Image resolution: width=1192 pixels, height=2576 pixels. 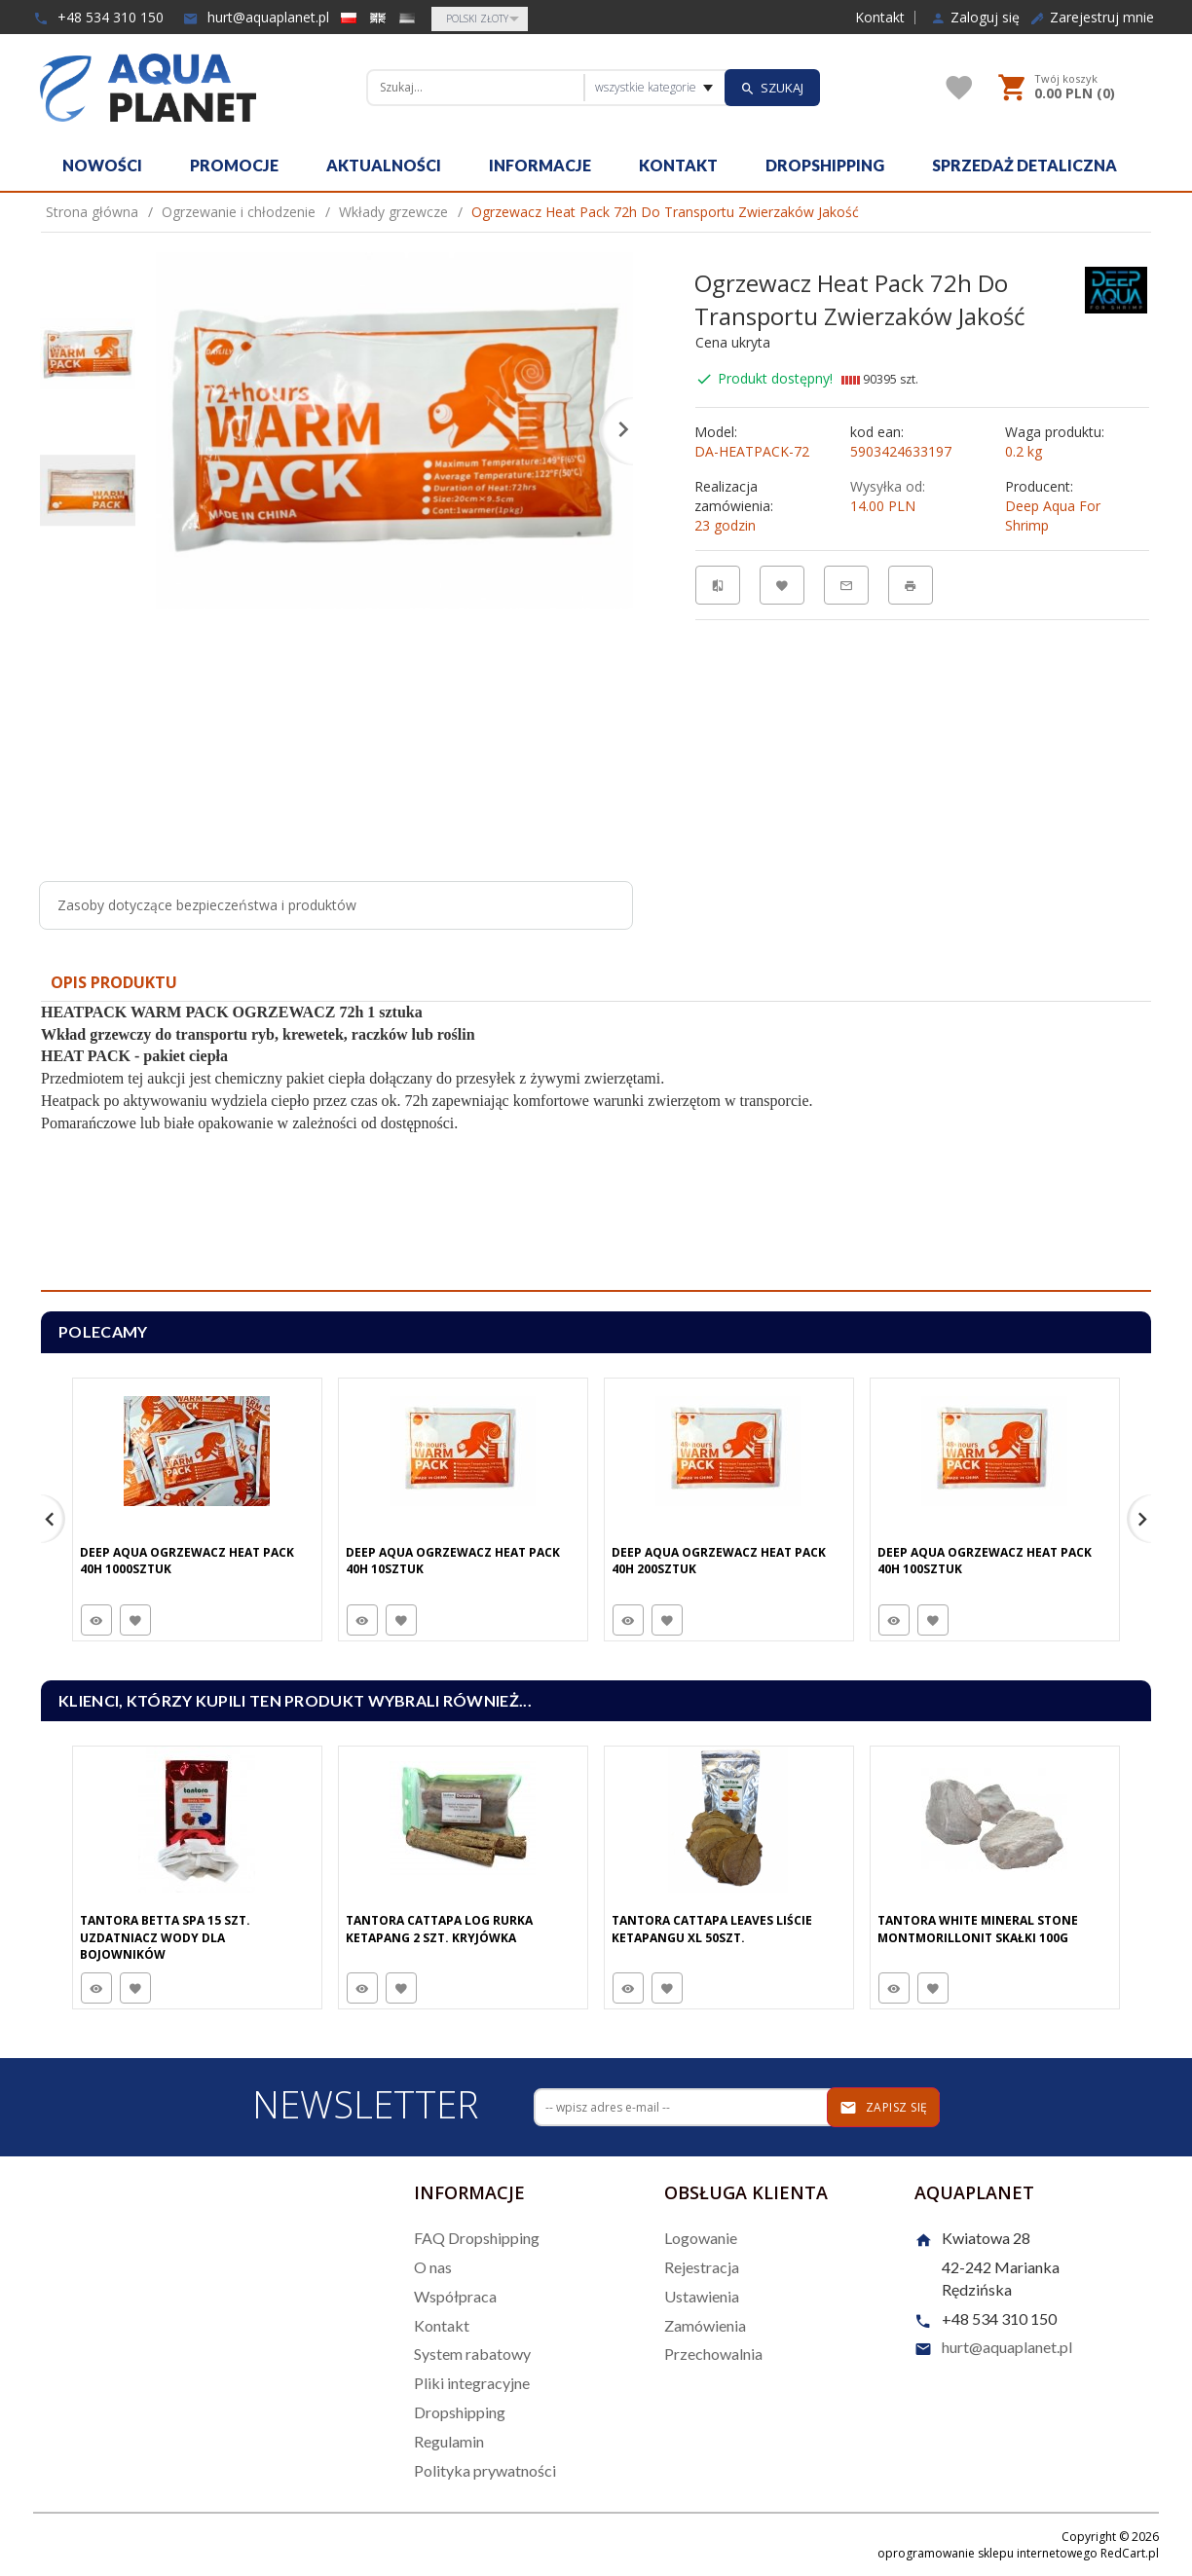 I want to click on Współpraca, so click(x=455, y=2296).